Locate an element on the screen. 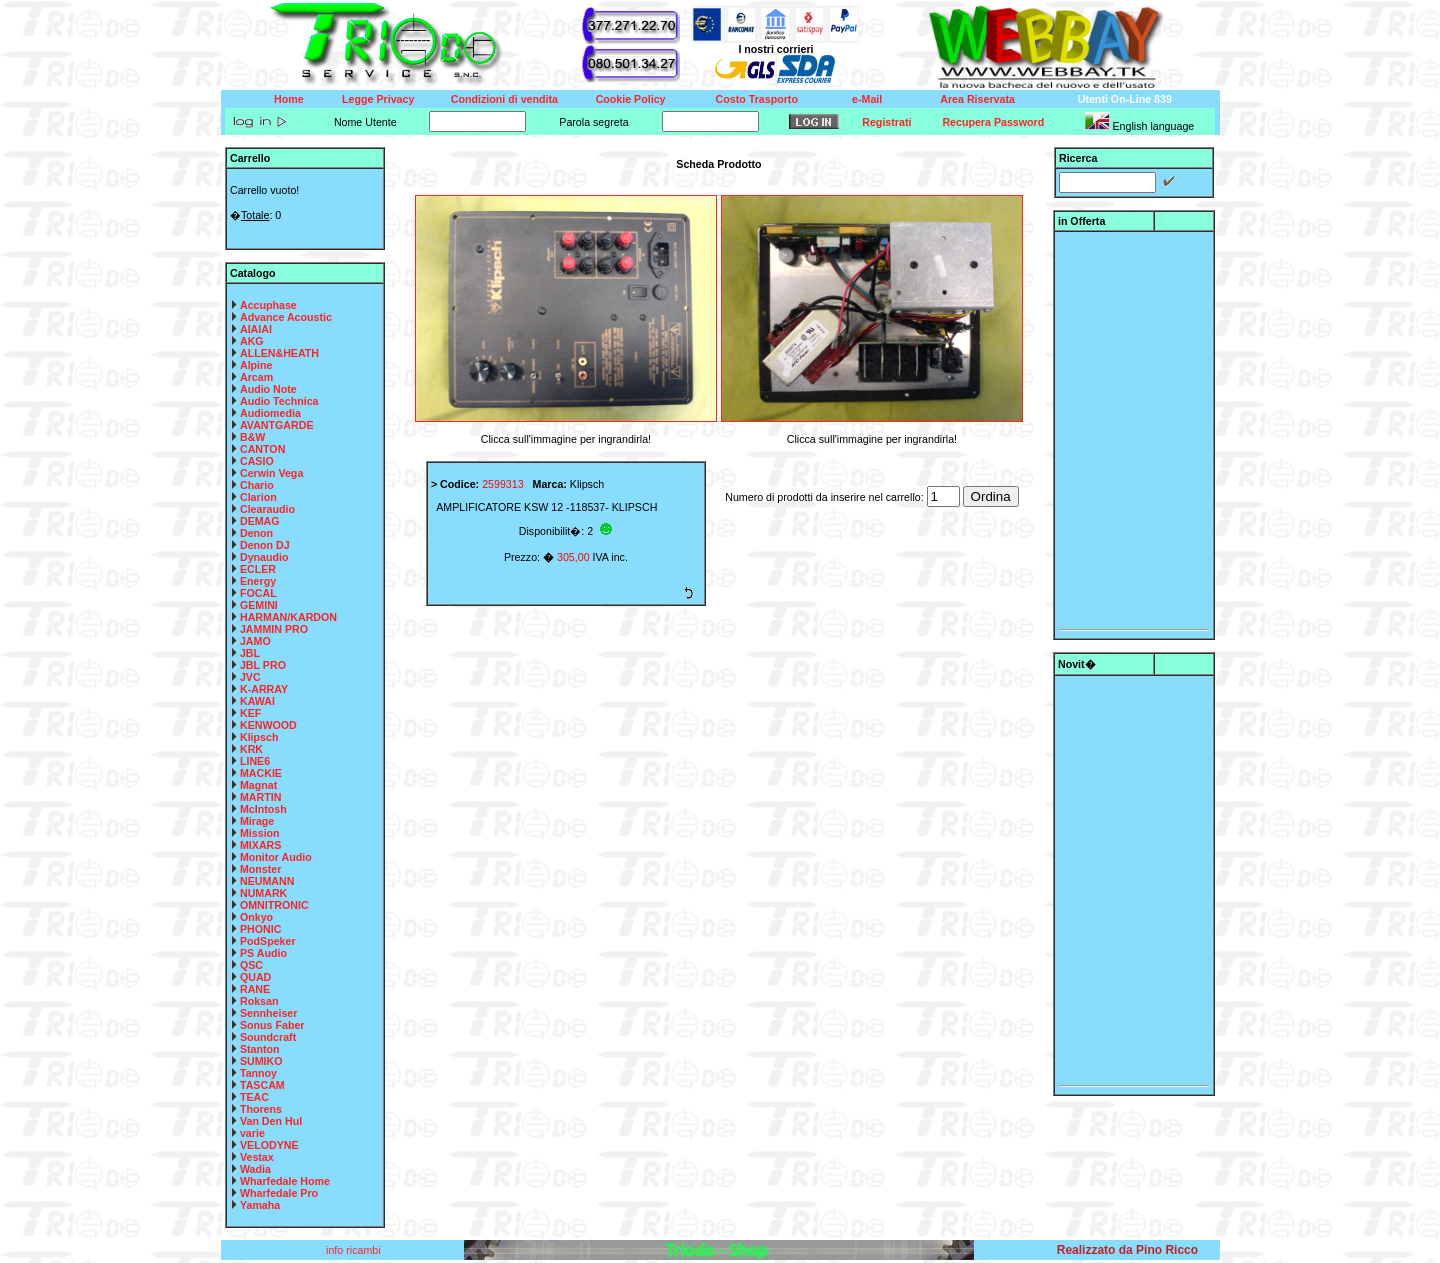  Alpine is located at coordinates (256, 365).